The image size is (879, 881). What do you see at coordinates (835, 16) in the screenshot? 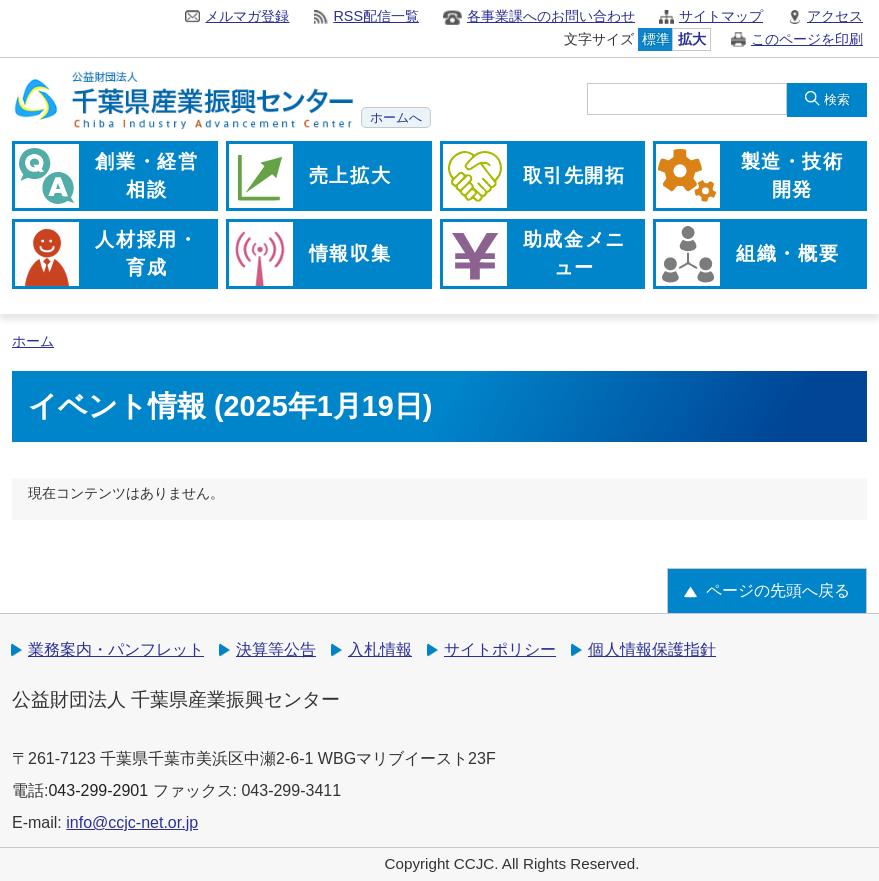
I see `アクセス` at bounding box center [835, 16].